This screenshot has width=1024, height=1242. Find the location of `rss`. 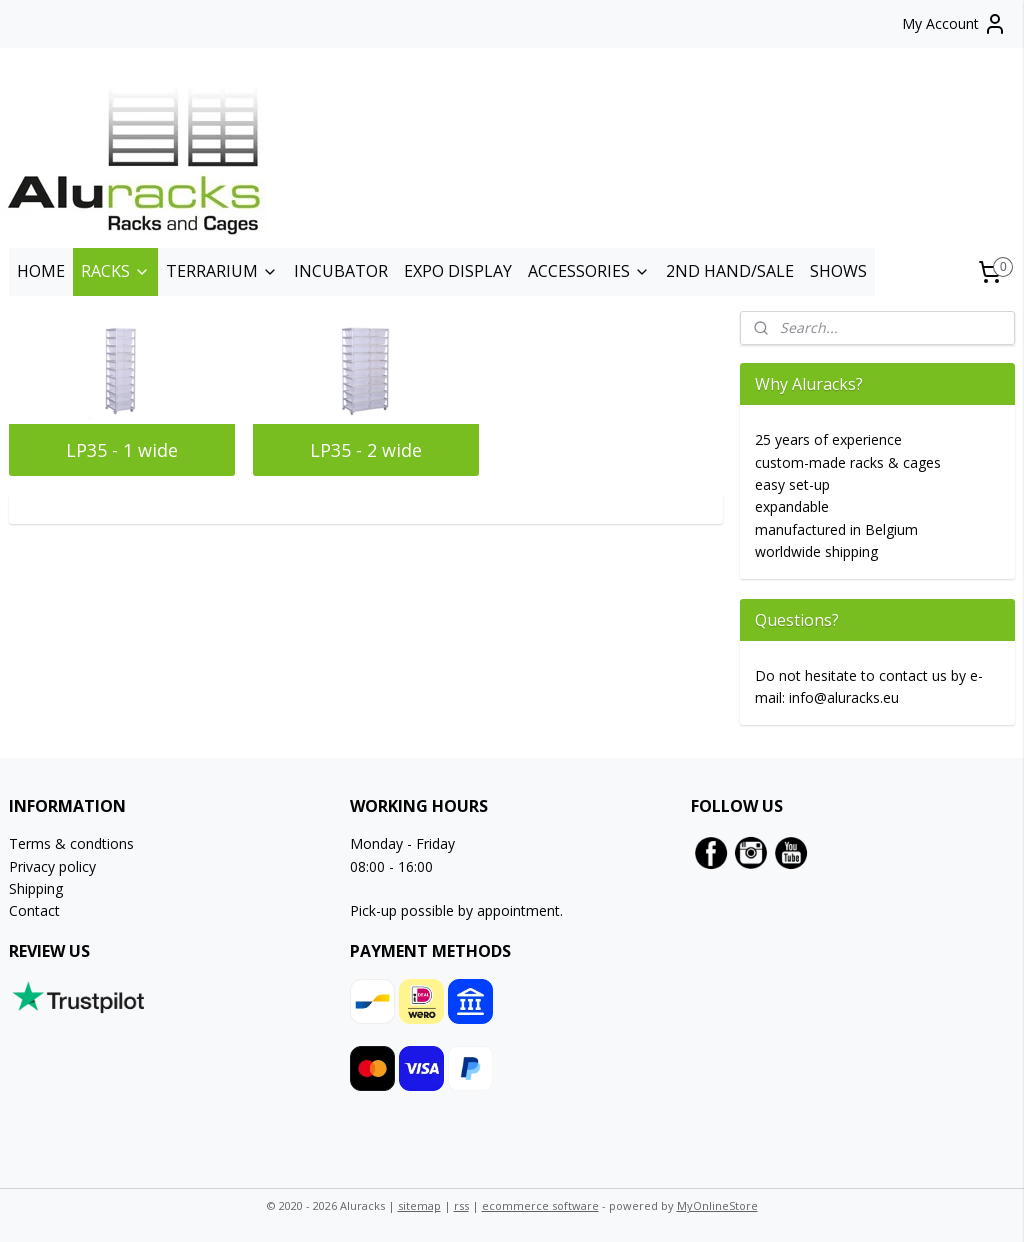

rss is located at coordinates (461, 1205).